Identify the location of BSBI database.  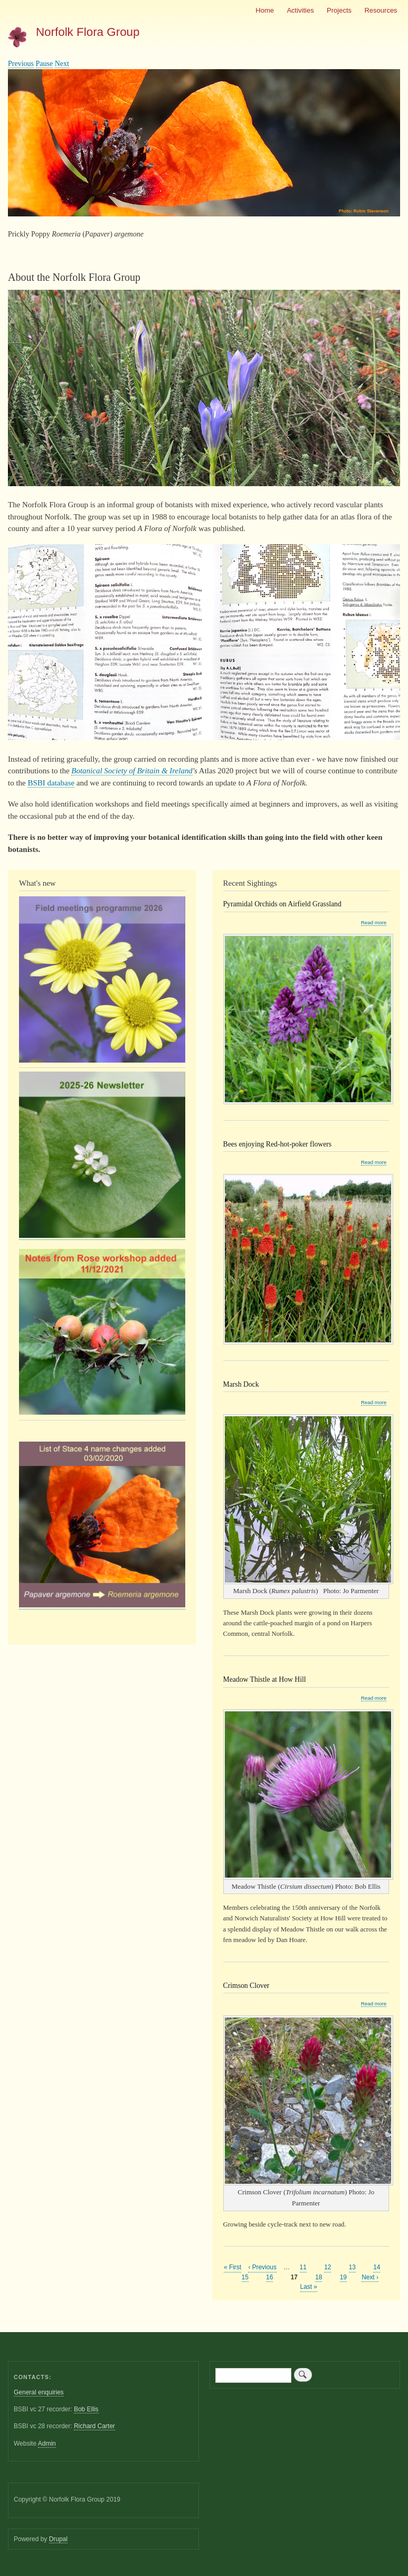
(50, 783).